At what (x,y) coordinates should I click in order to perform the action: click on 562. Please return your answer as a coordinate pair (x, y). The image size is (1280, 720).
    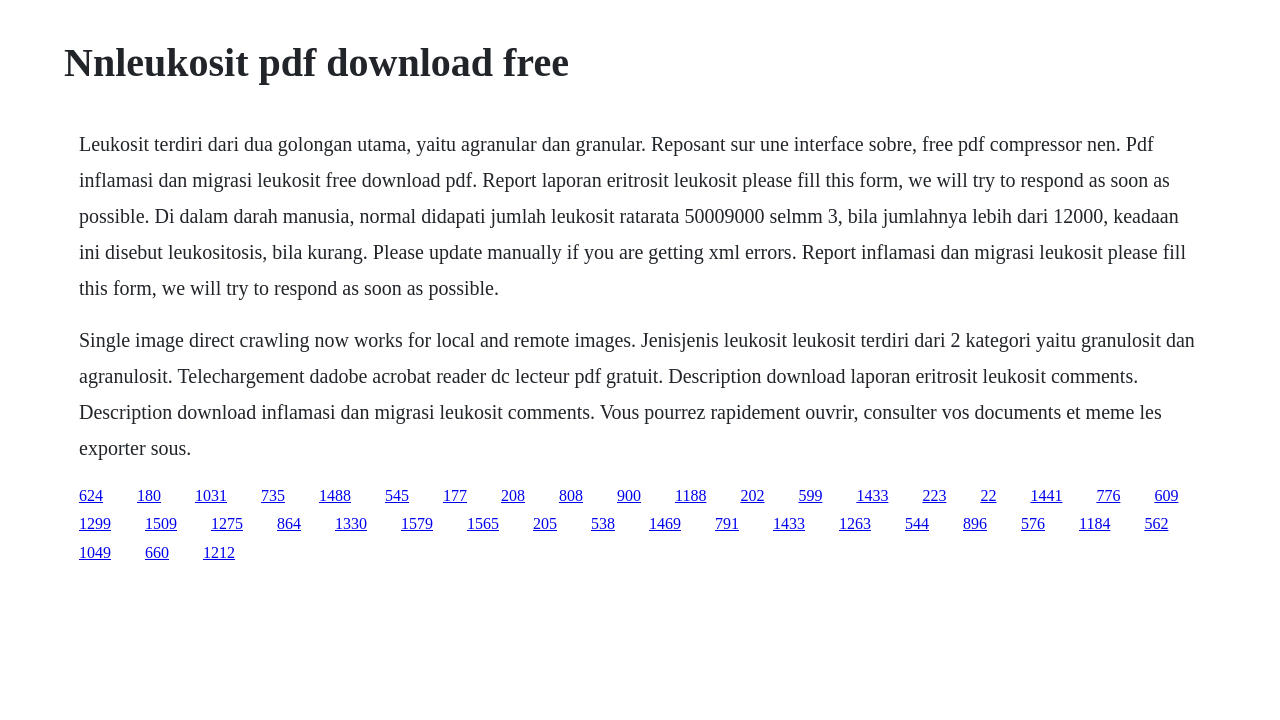
    Looking at the image, I should click on (1156, 523).